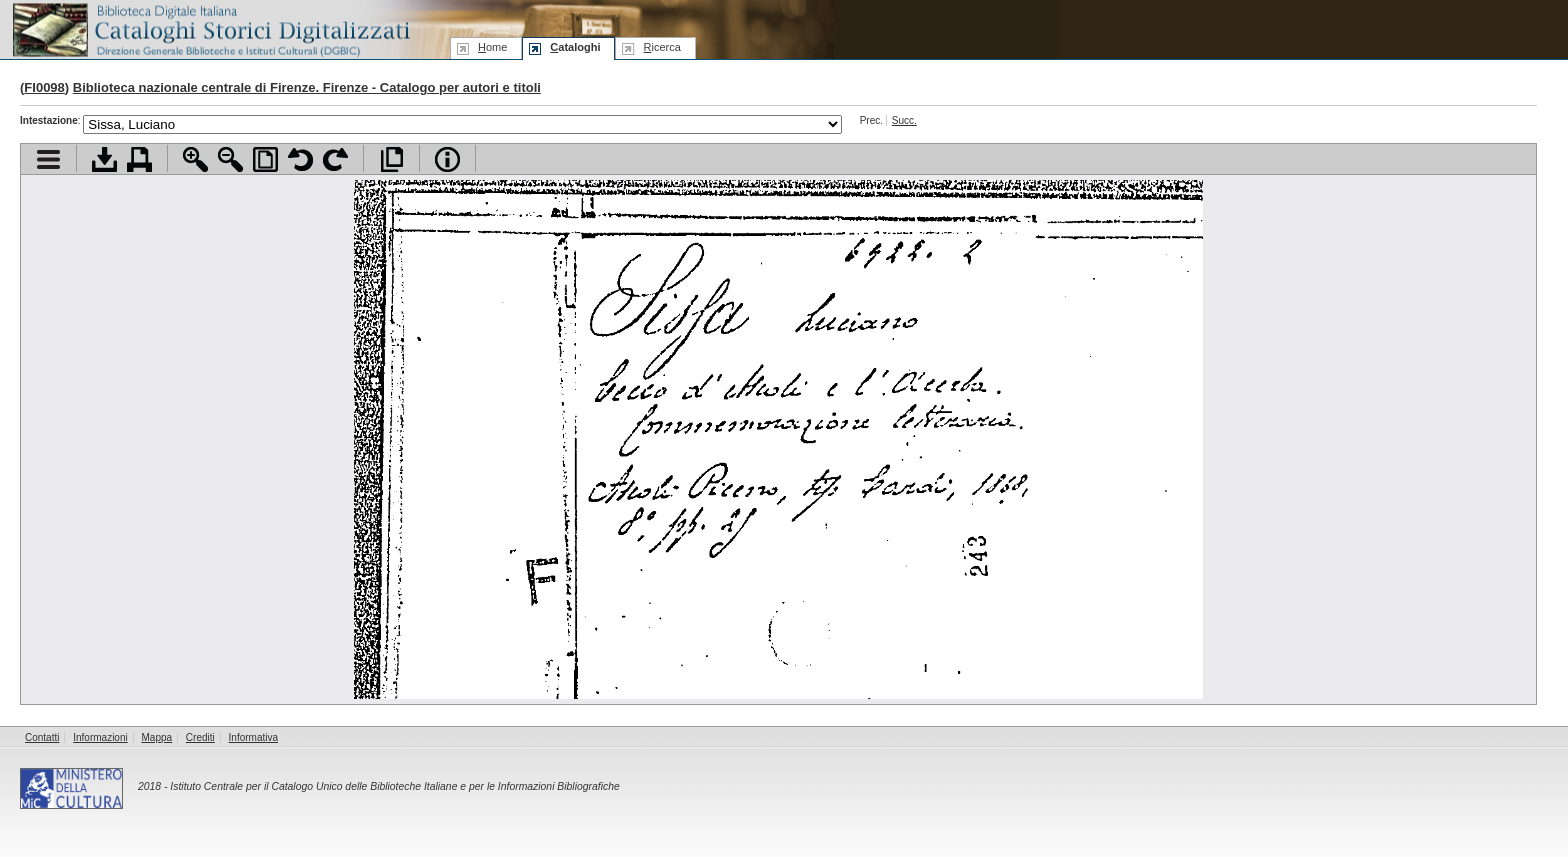 The height and width of the screenshot is (857, 1568). What do you see at coordinates (300, 159) in the screenshot?
I see `Ruota pagina a sinistra` at bounding box center [300, 159].